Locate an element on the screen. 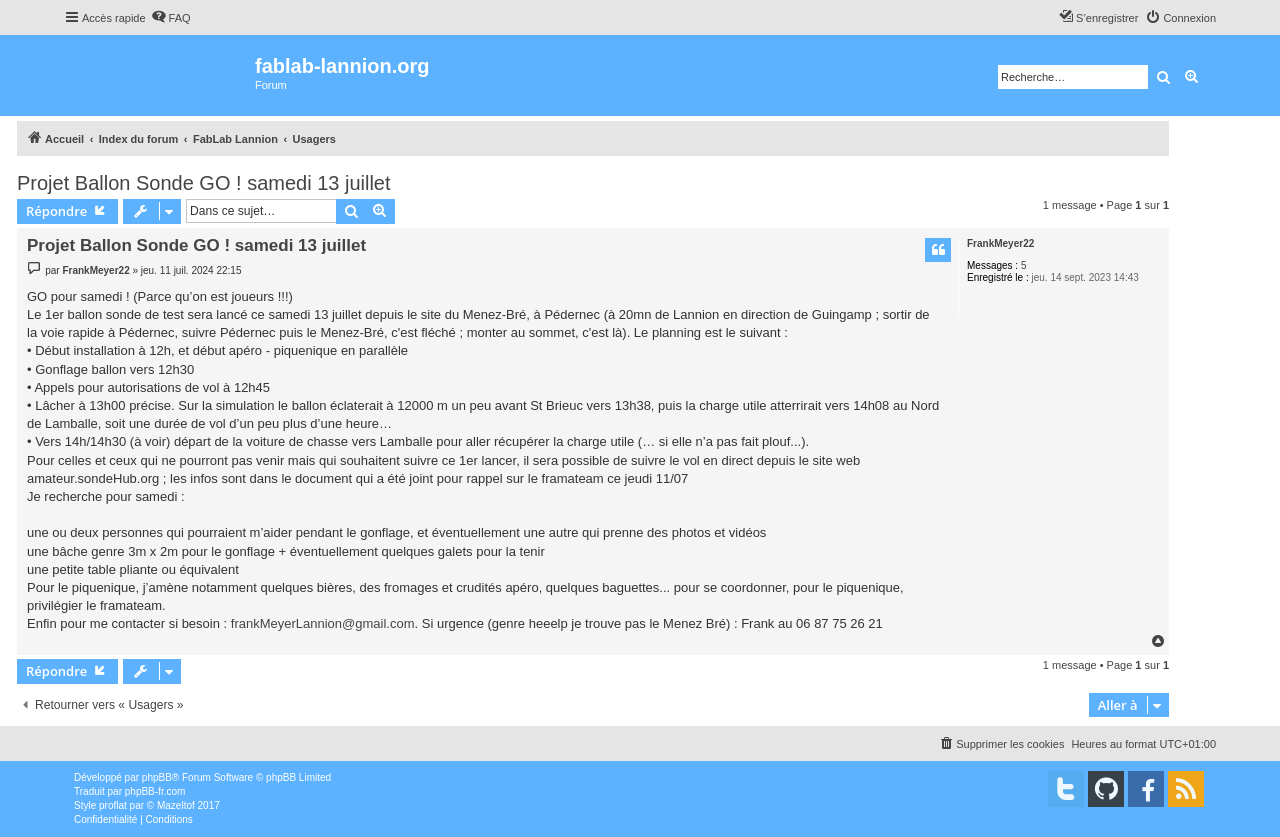 This screenshot has width=1280, height=837. phpBB is located at coordinates (157, 777).